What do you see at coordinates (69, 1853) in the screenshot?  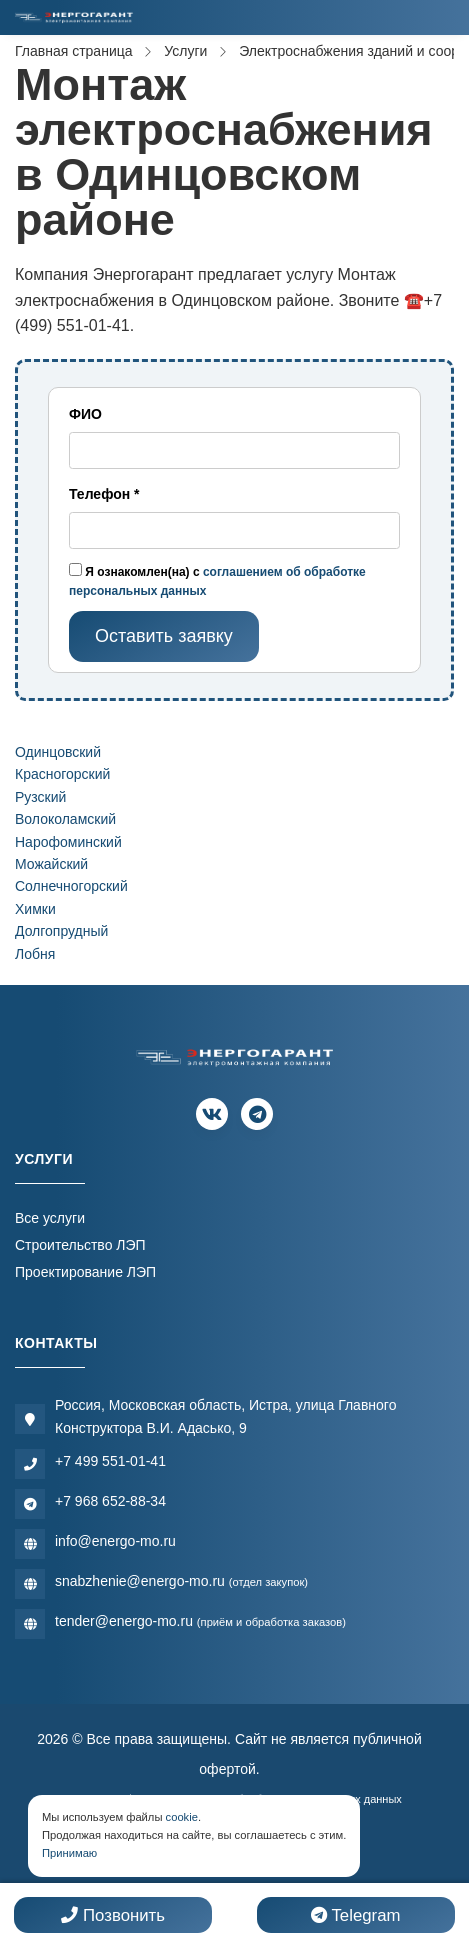 I see `Принимаю` at bounding box center [69, 1853].